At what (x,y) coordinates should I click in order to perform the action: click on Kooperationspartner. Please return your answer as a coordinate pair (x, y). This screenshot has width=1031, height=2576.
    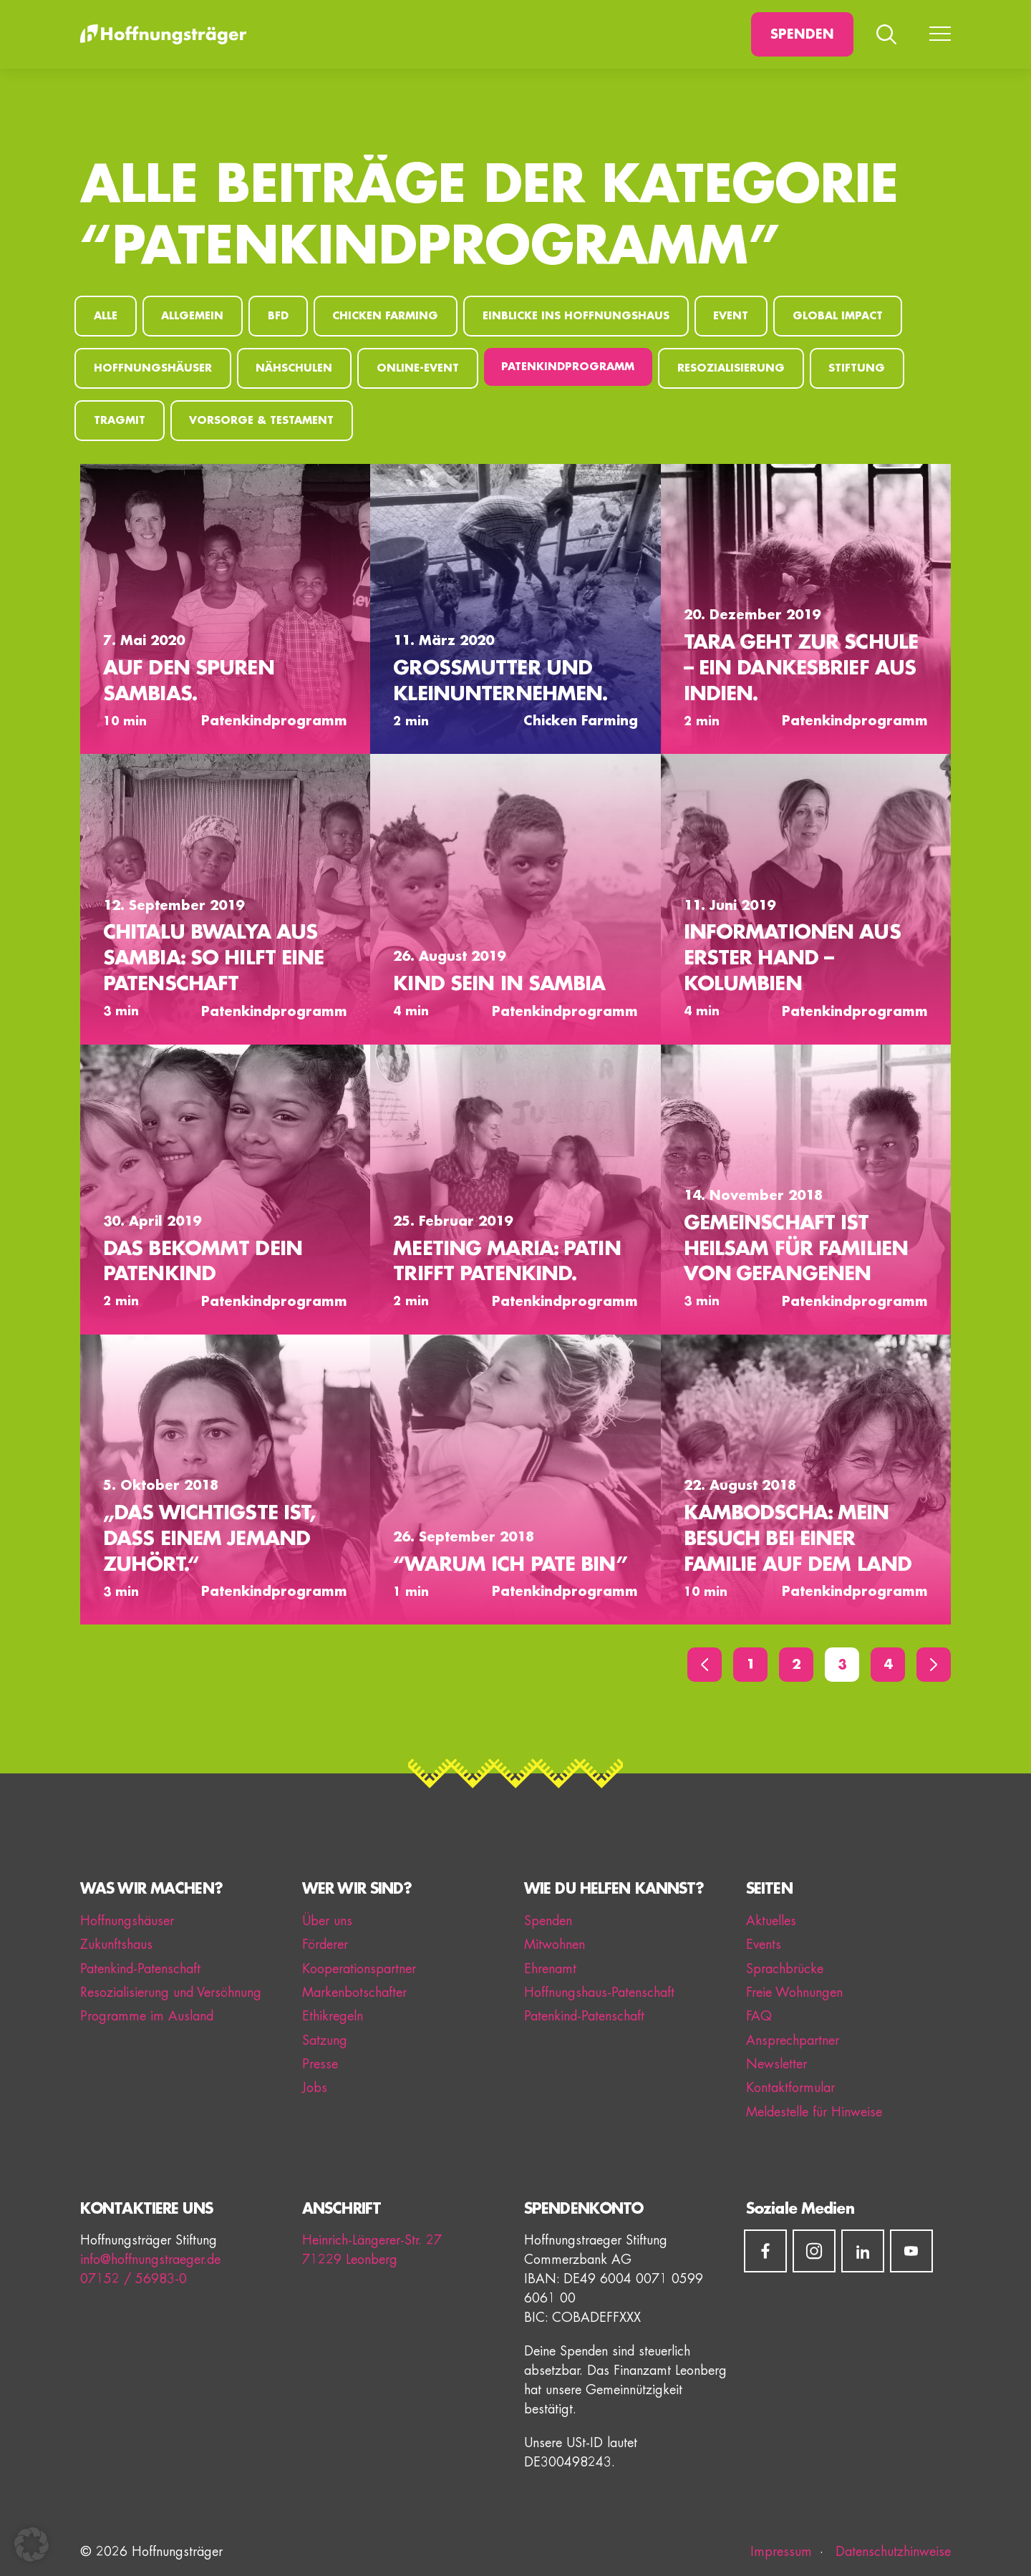
    Looking at the image, I should click on (359, 1968).